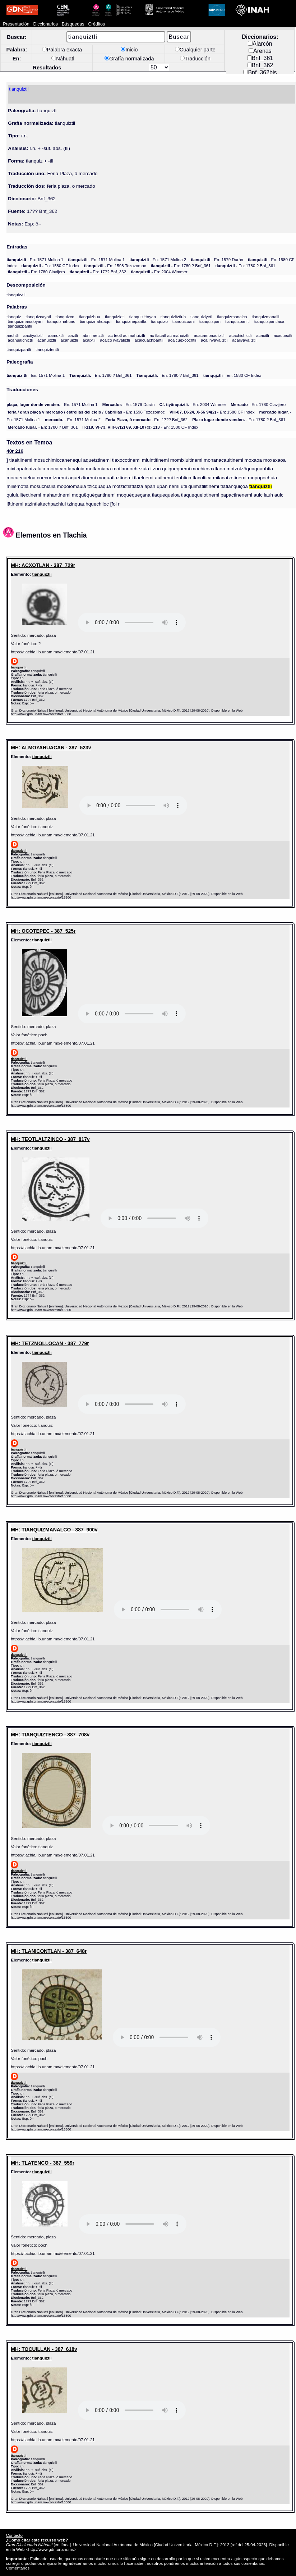 The height and width of the screenshot is (2576, 296). What do you see at coordinates (54, 1530) in the screenshot?
I see `MH: TIANQUIZMANALCO - 387_900v` at bounding box center [54, 1530].